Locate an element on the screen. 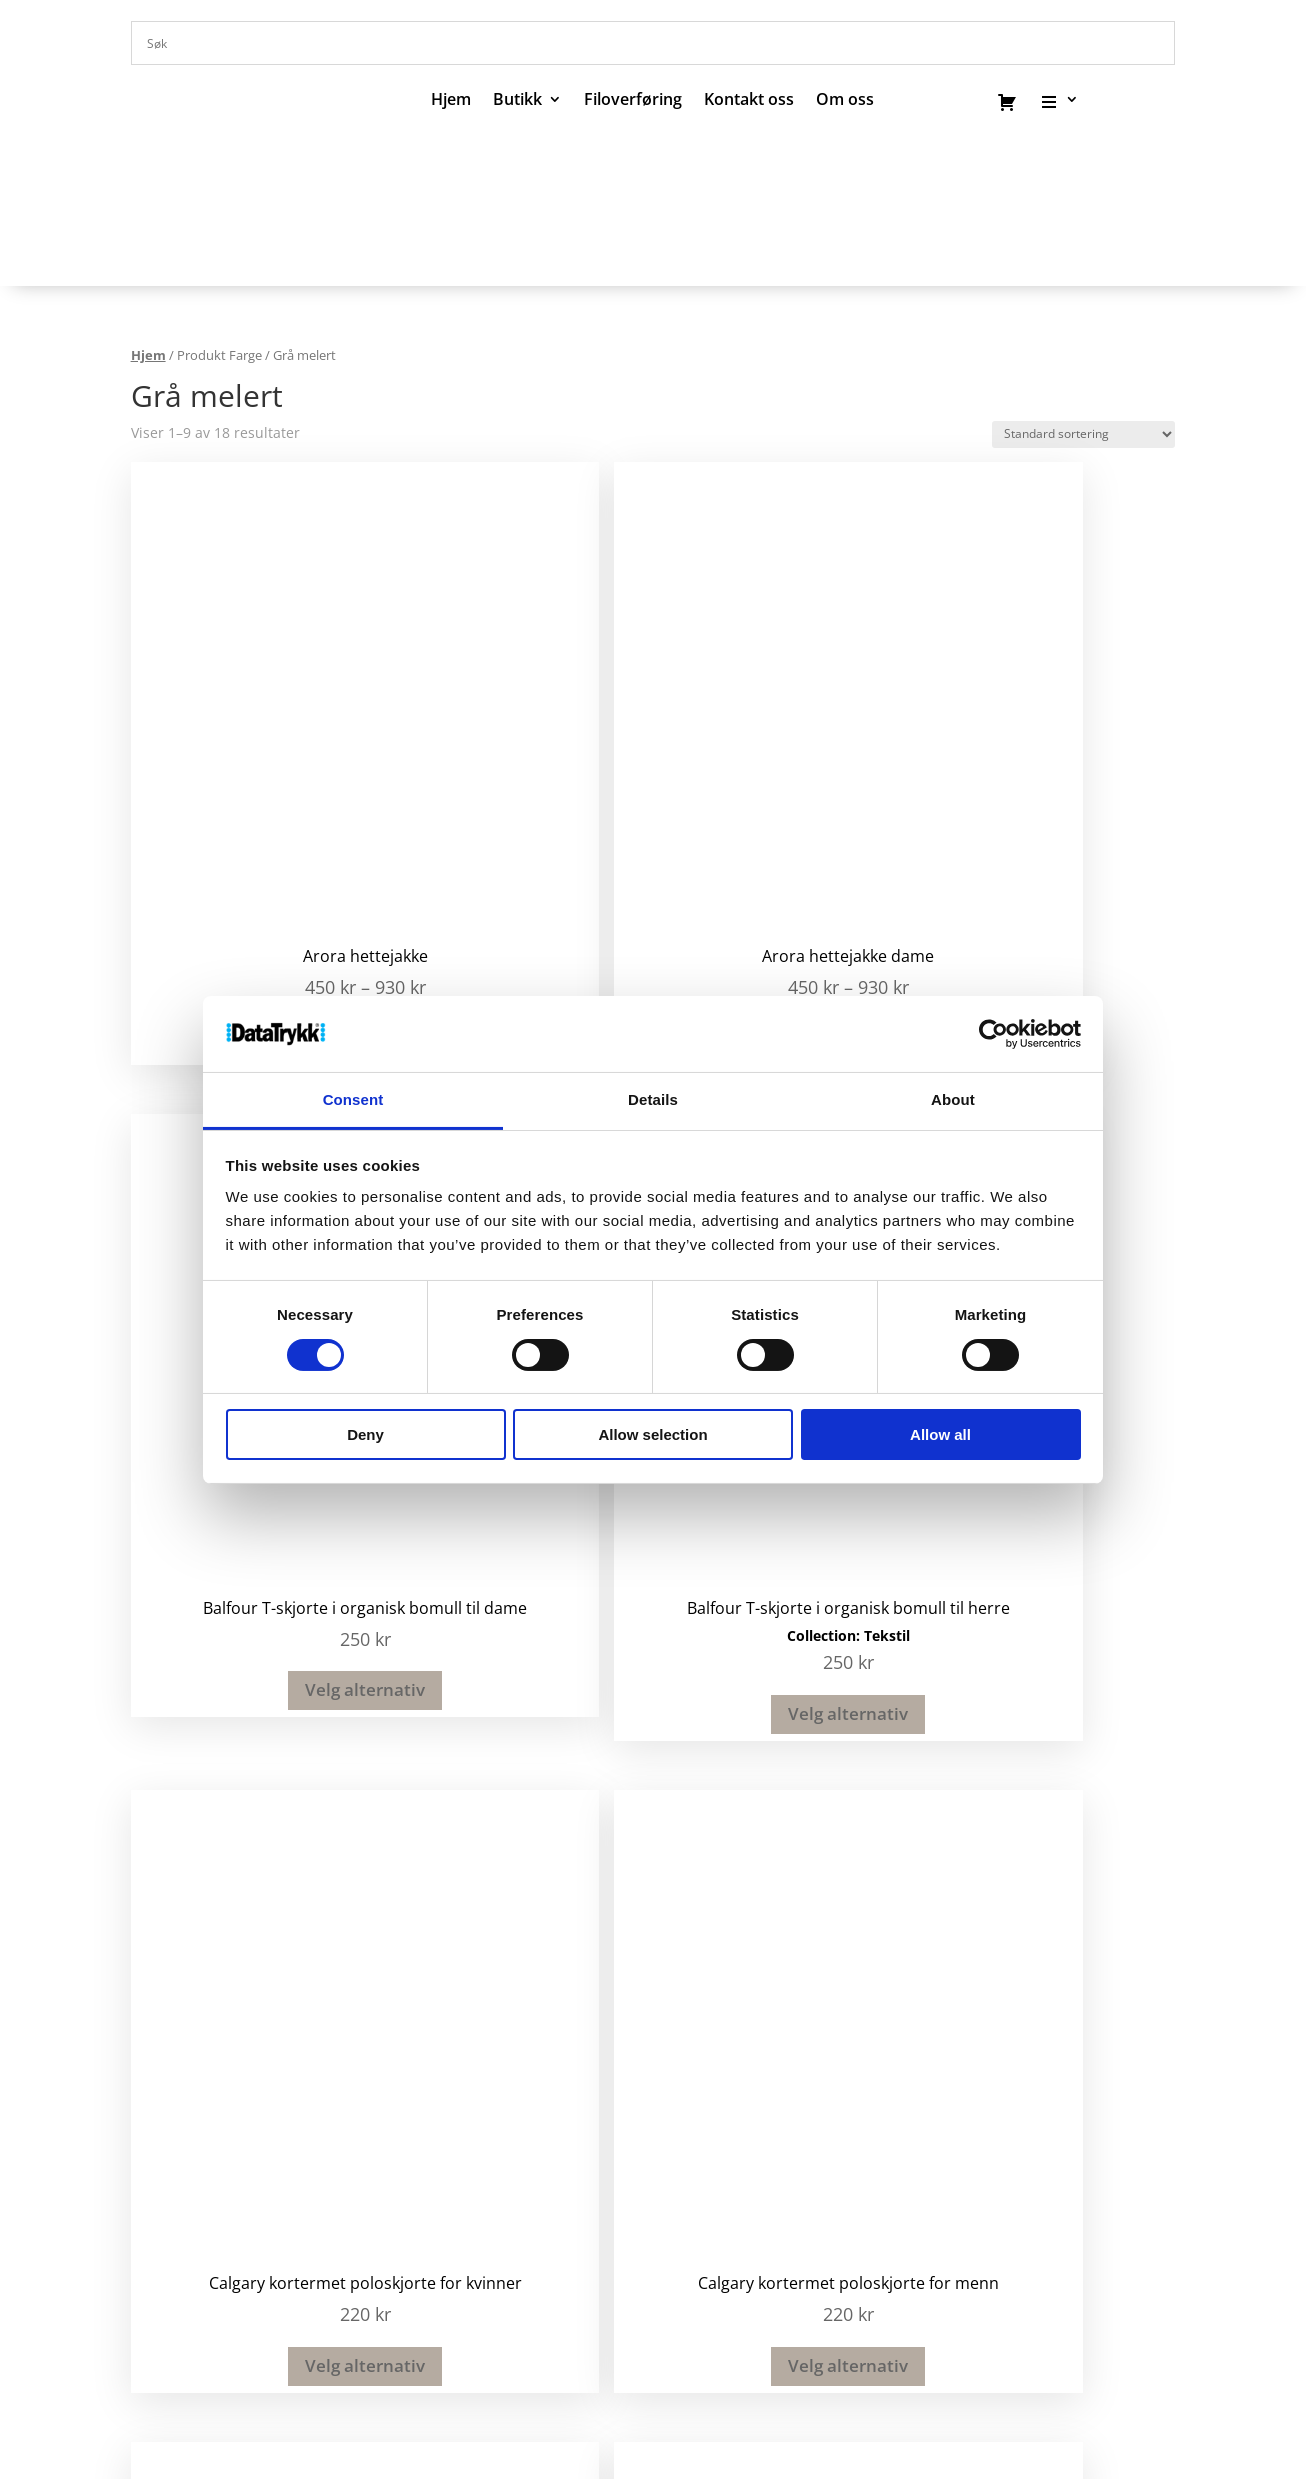  Hjelp is located at coordinates (488, 2368).